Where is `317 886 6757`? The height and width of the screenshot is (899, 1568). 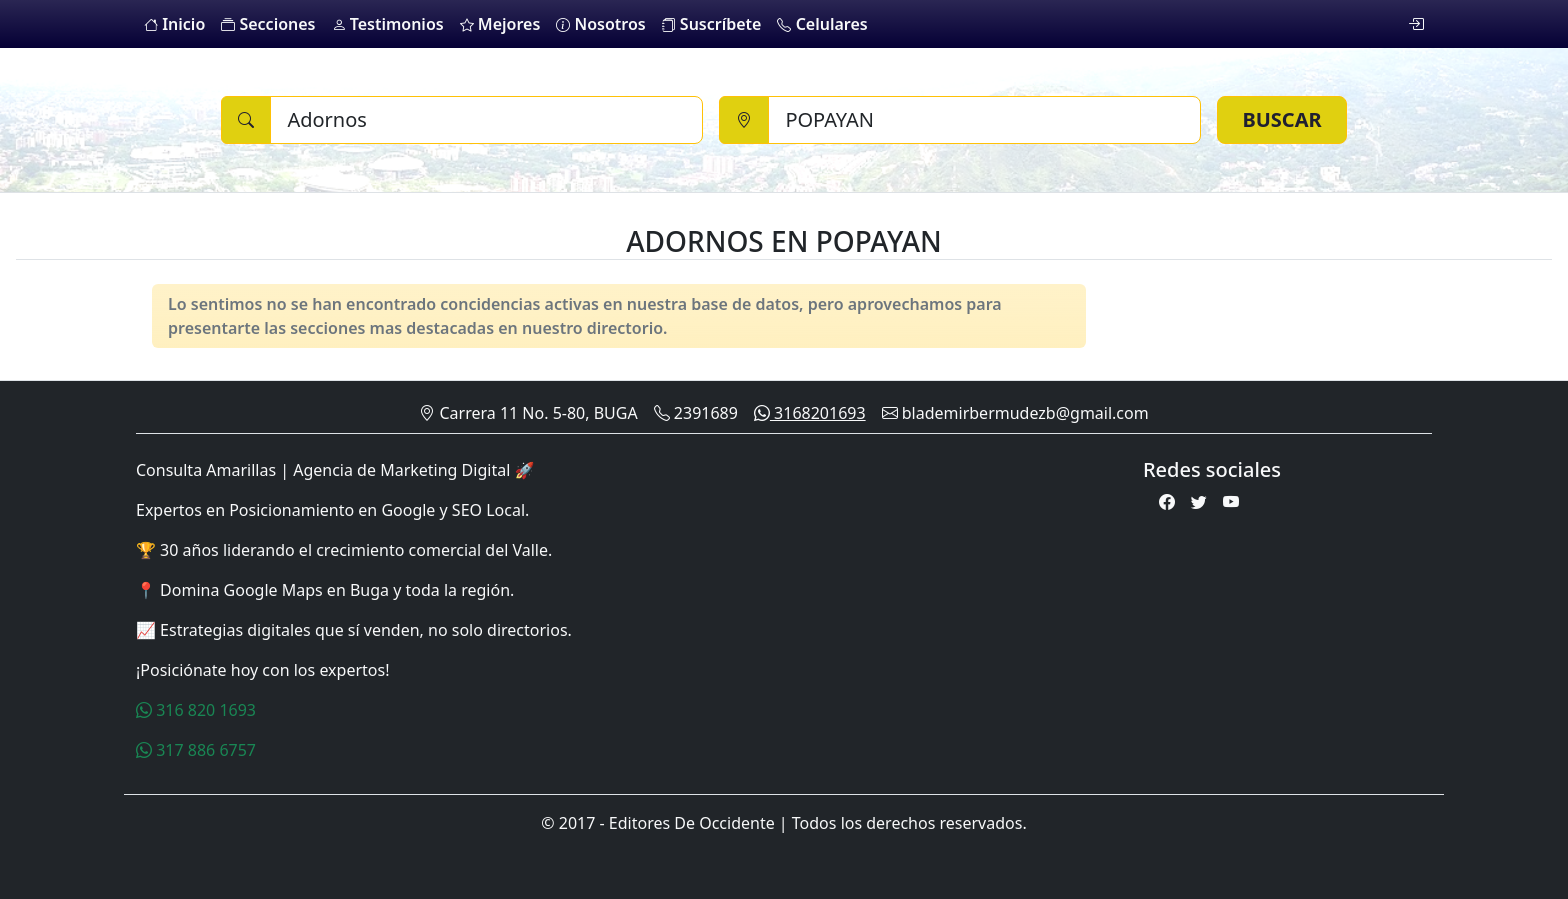
317 886 6757 is located at coordinates (196, 750).